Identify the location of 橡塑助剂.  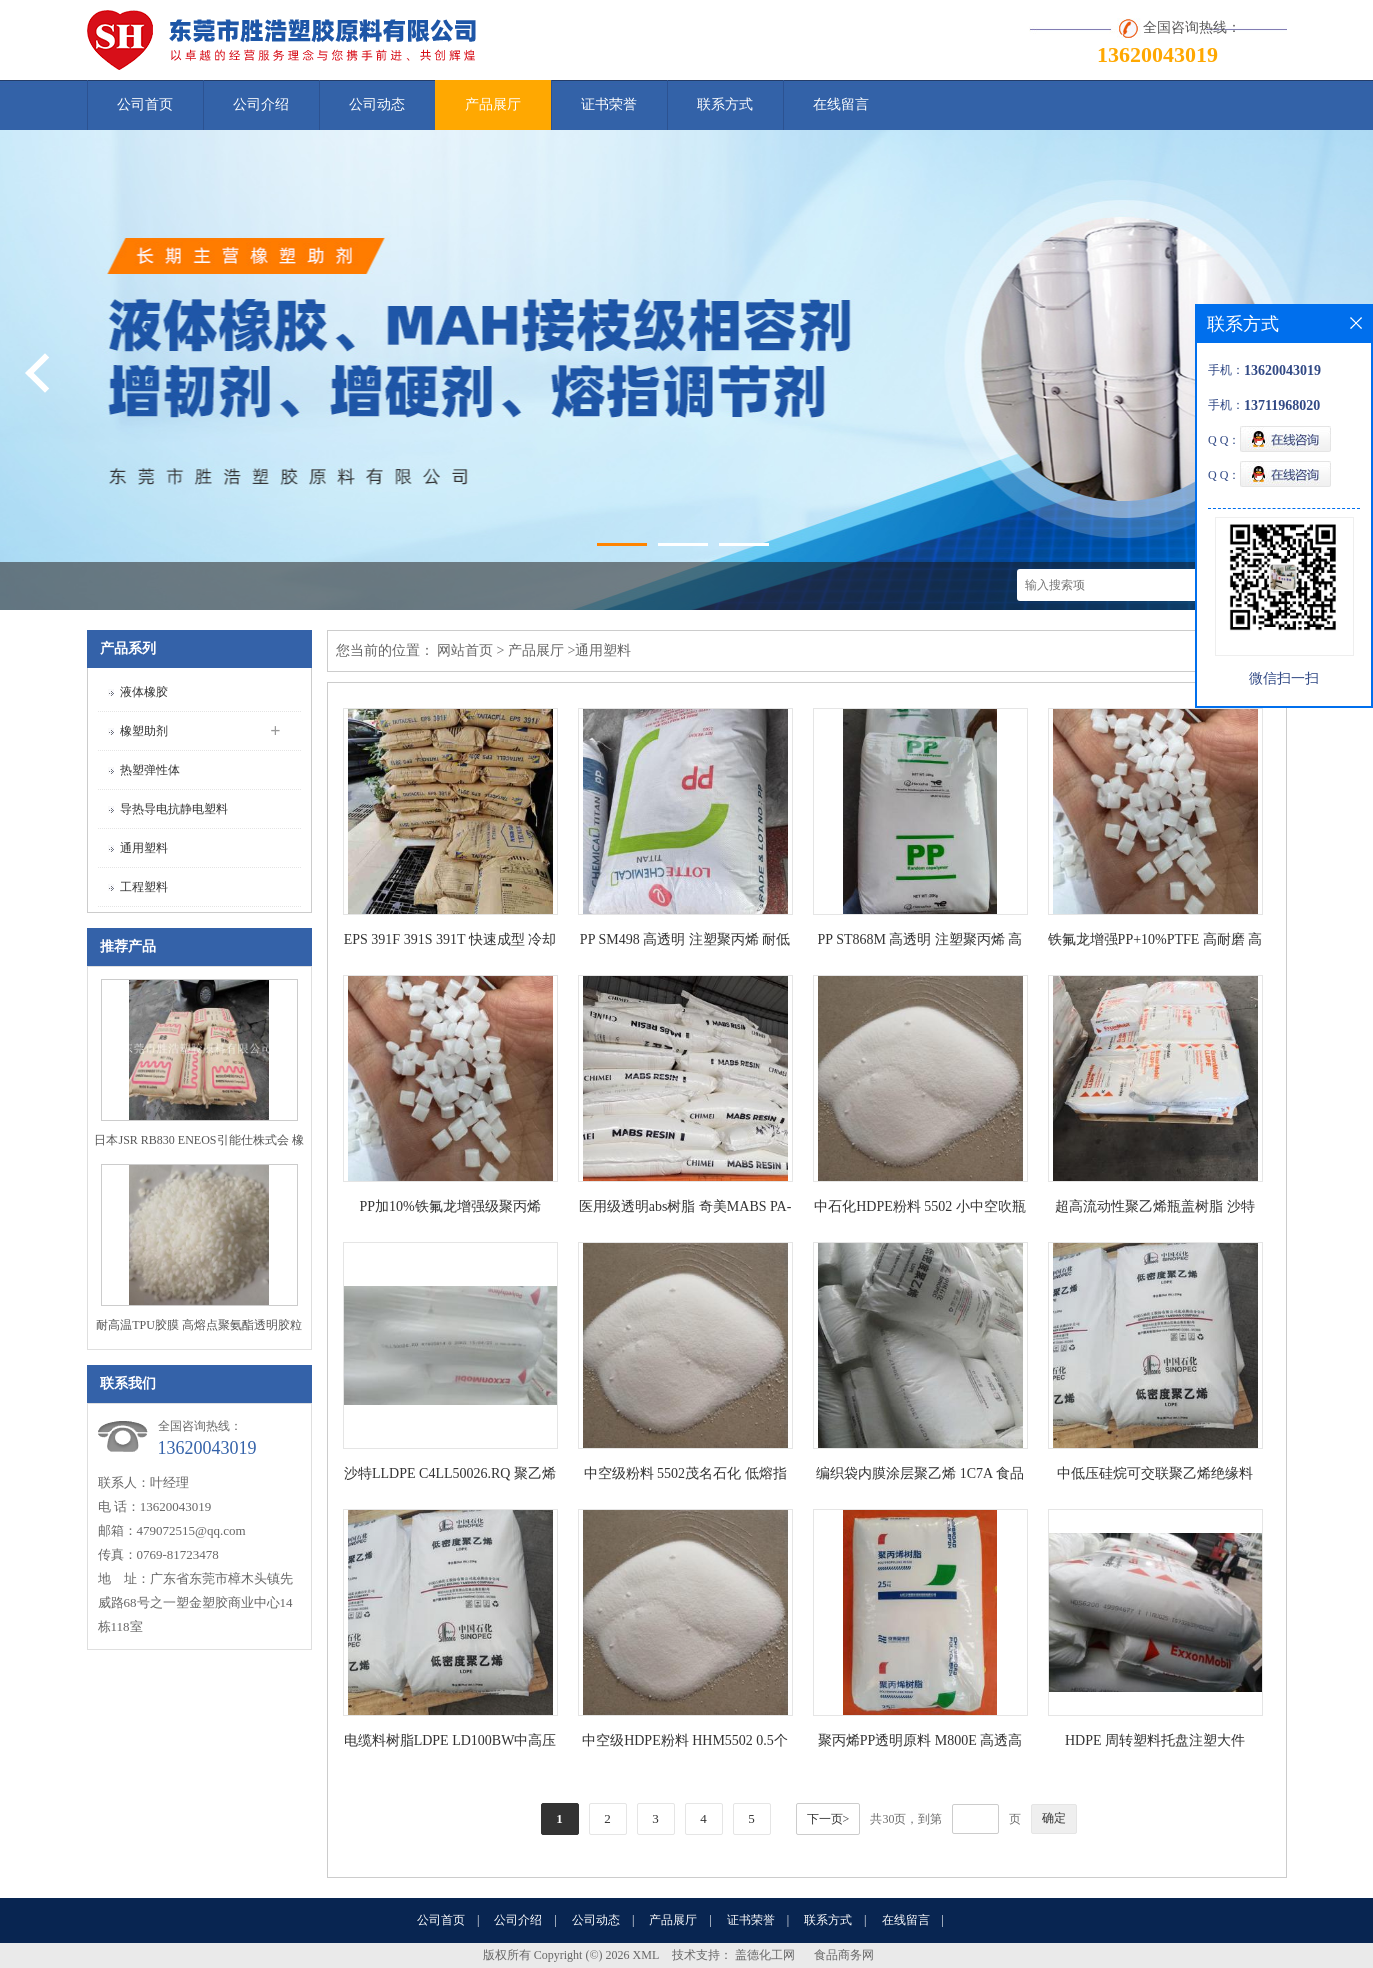
(144, 731).